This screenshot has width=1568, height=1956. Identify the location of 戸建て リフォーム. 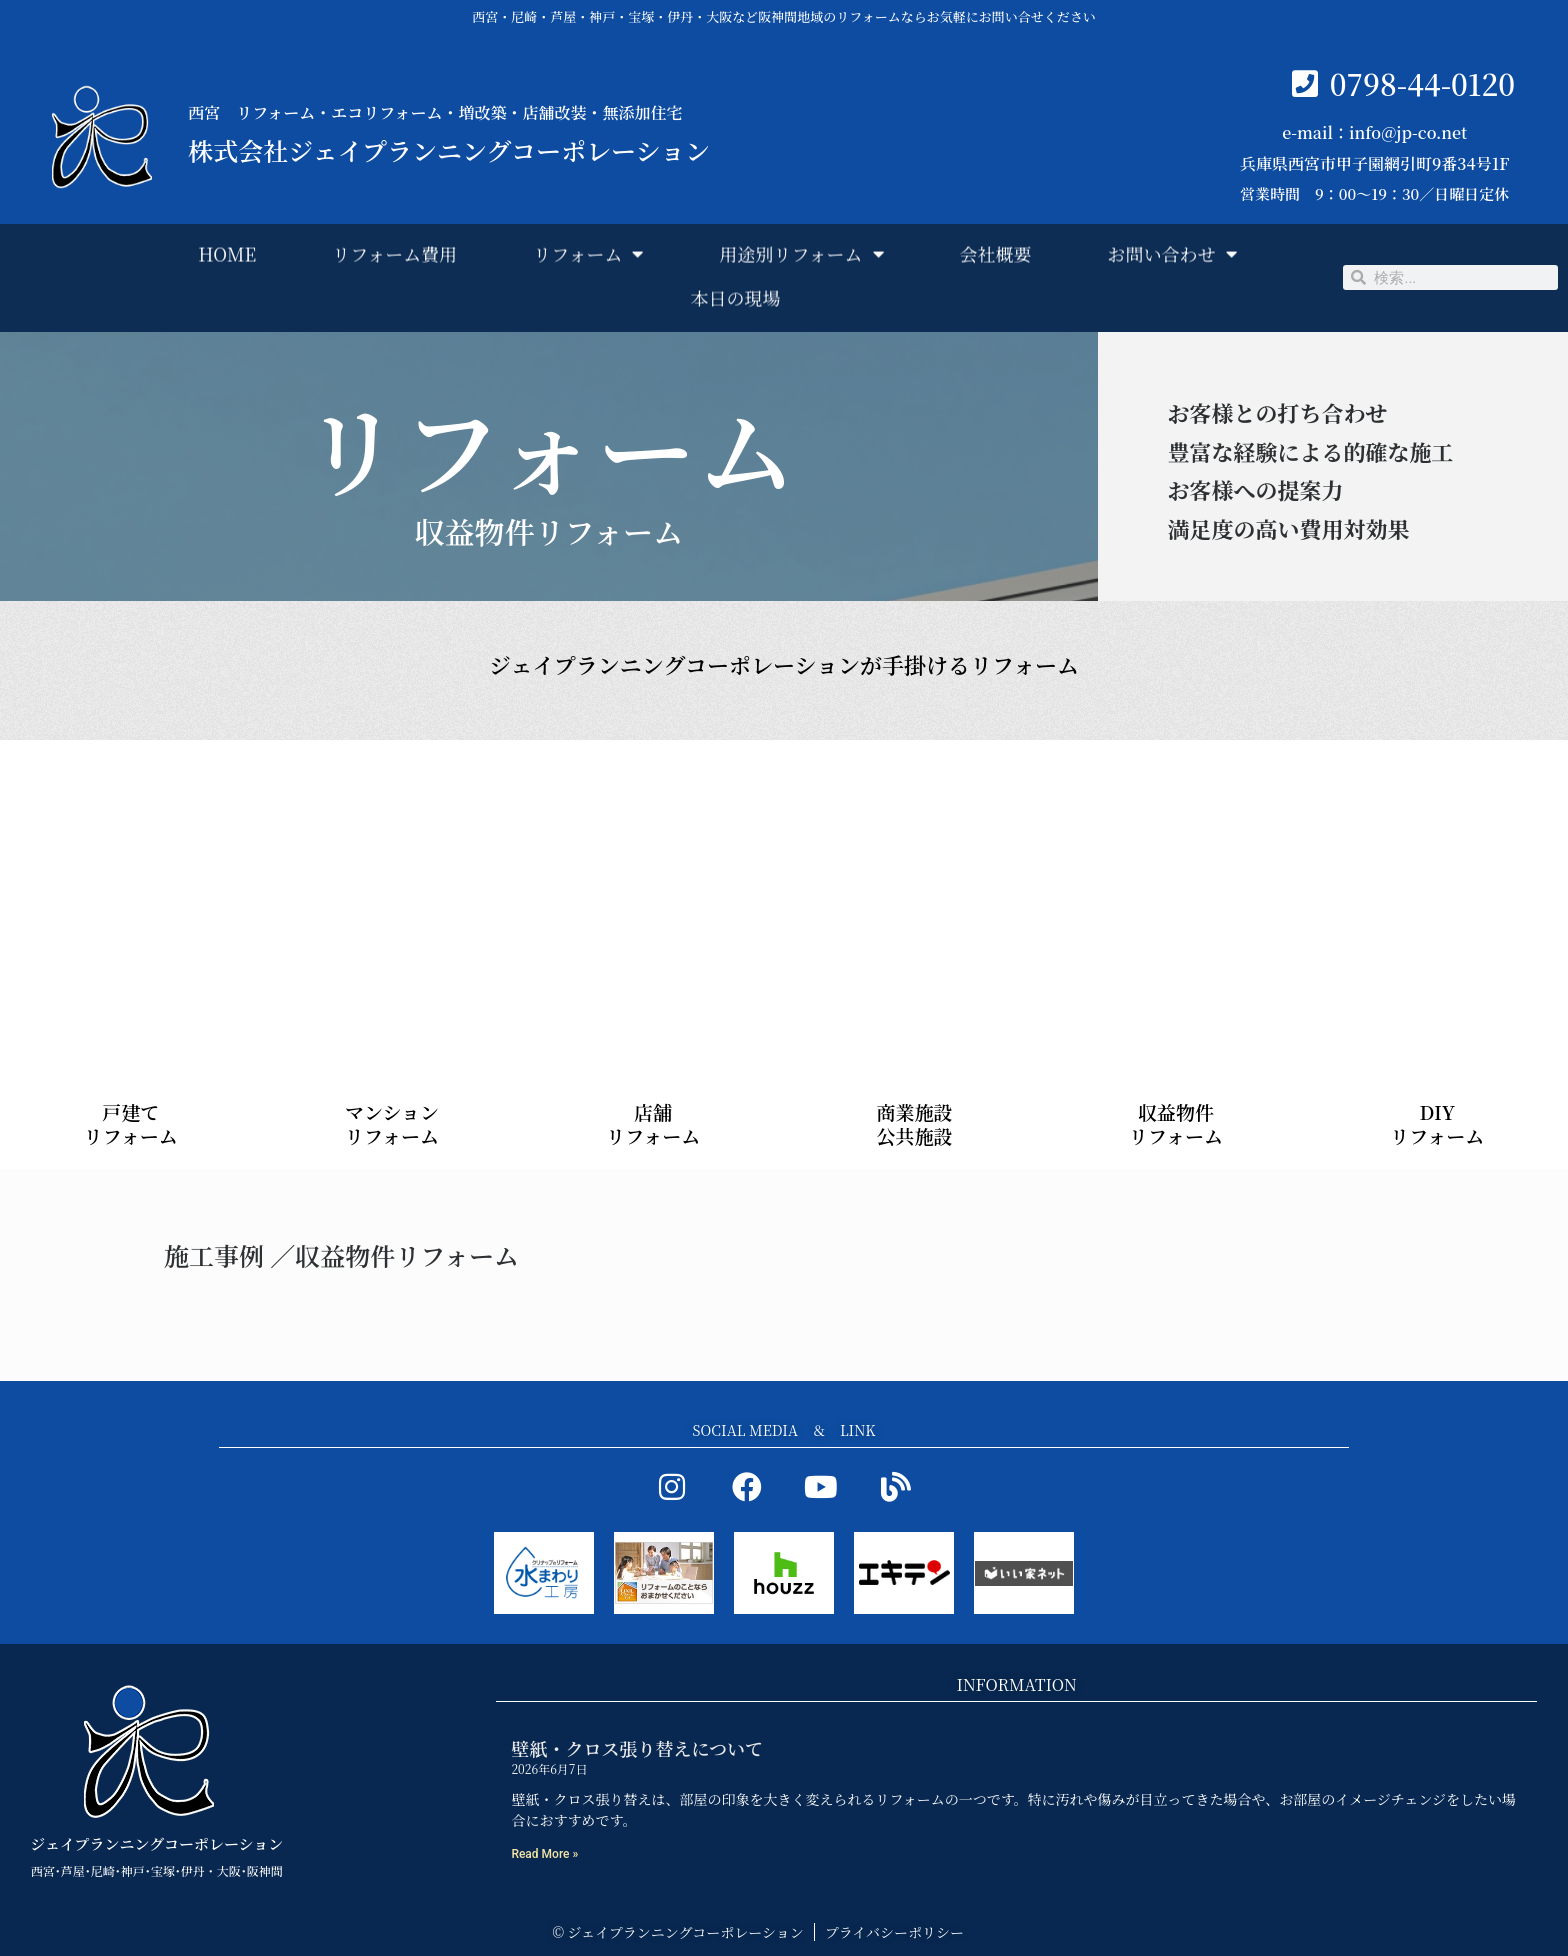
(131, 1124).